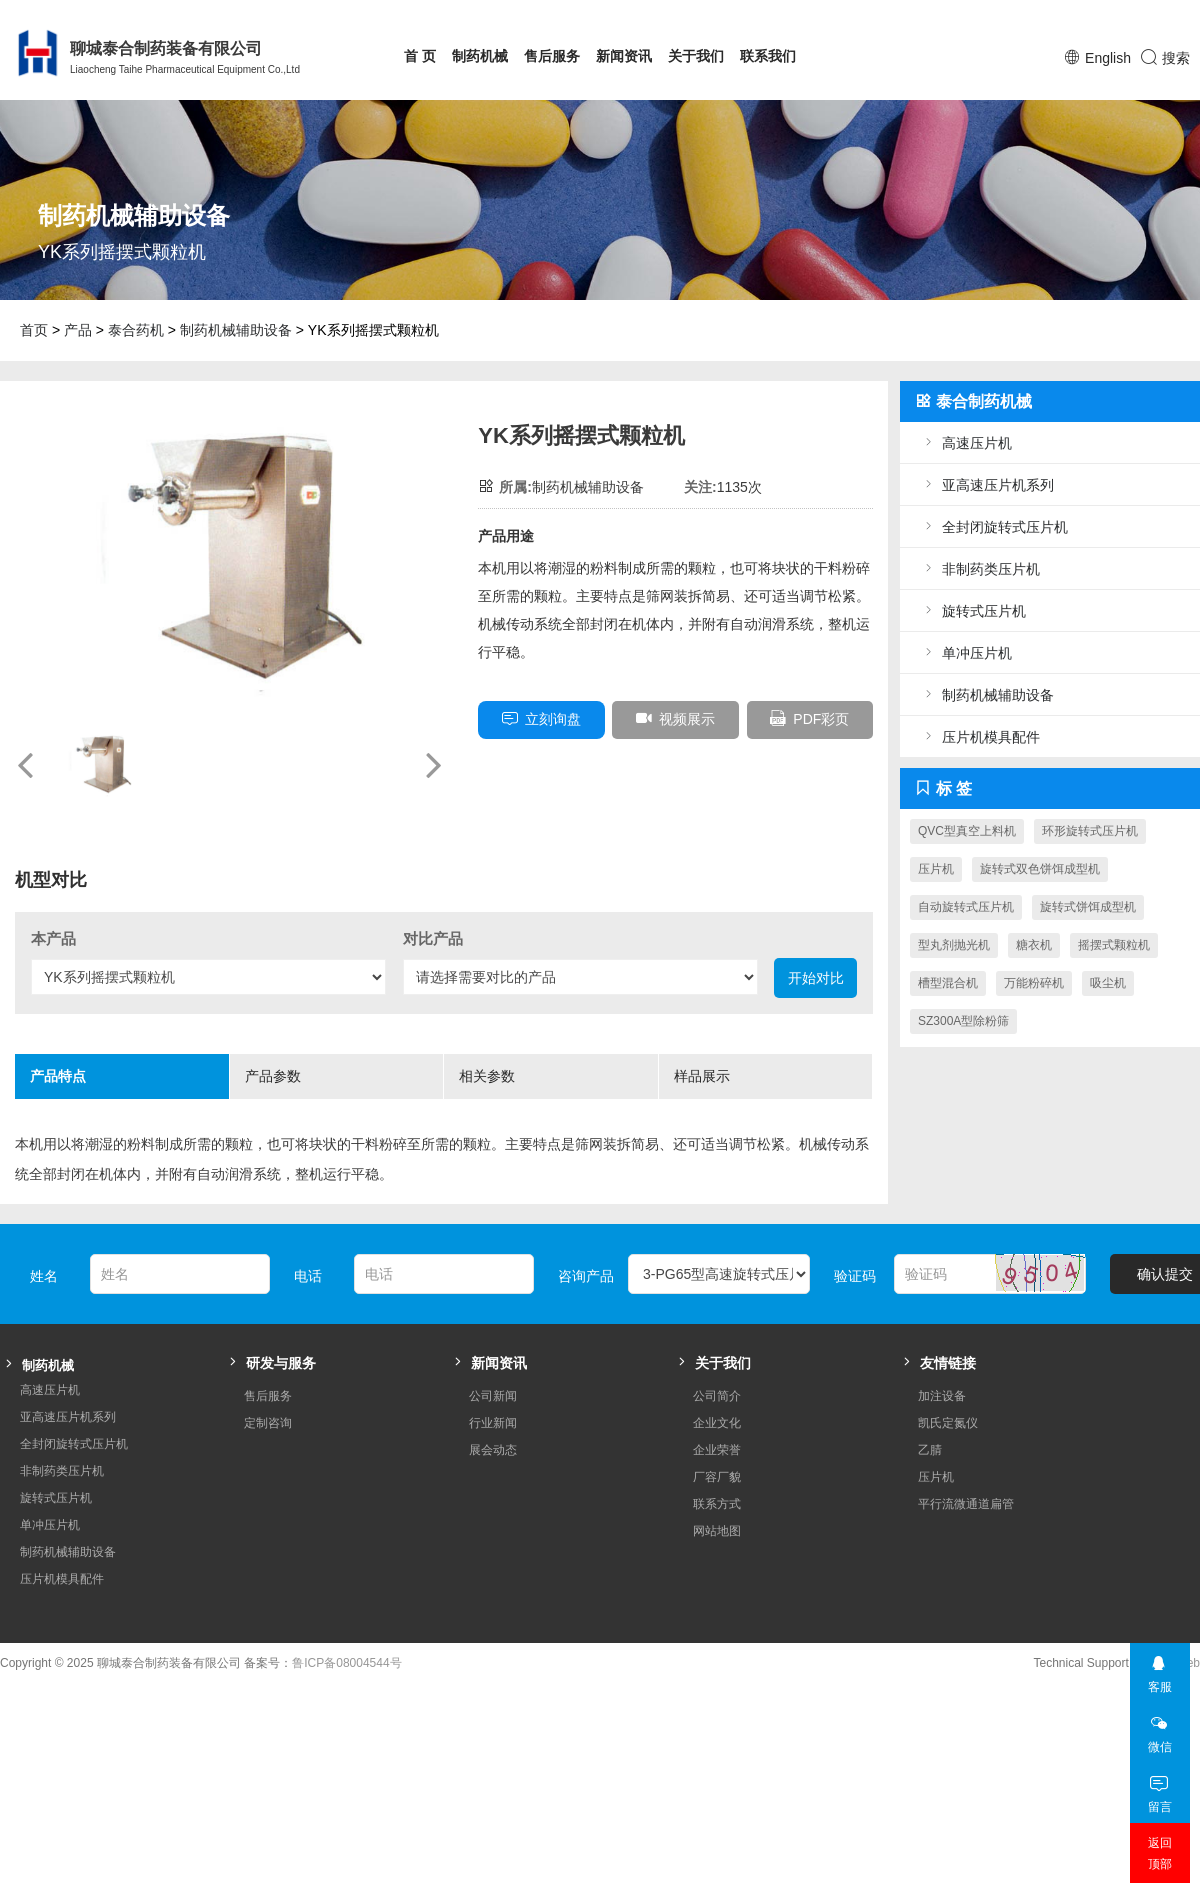 This screenshot has height=1883, width=1200. Describe the element at coordinates (1034, 983) in the screenshot. I see `万能粉碎机` at that location.